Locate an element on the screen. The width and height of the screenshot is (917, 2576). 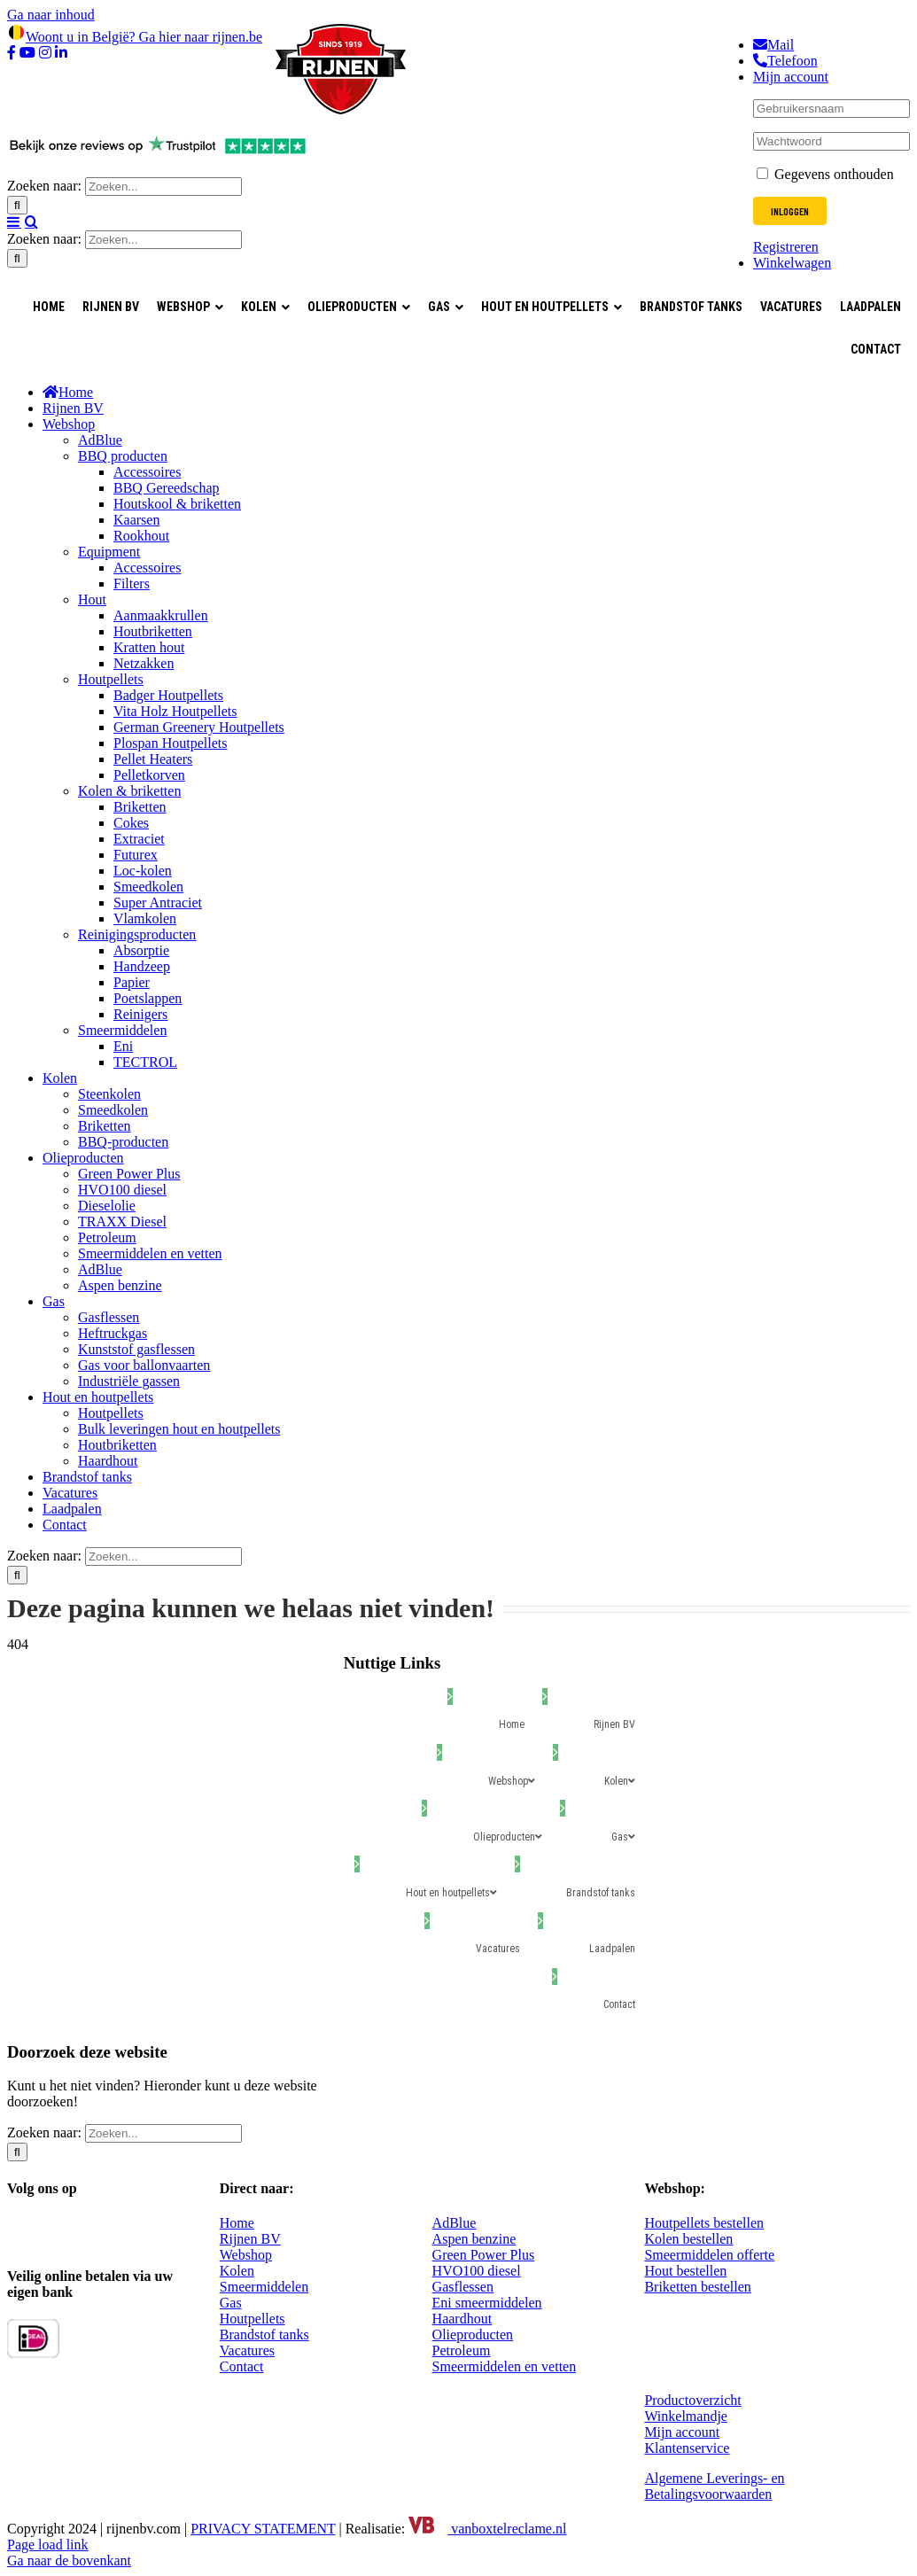
vanboxtelreclame.nl is located at coordinates (487, 2528).